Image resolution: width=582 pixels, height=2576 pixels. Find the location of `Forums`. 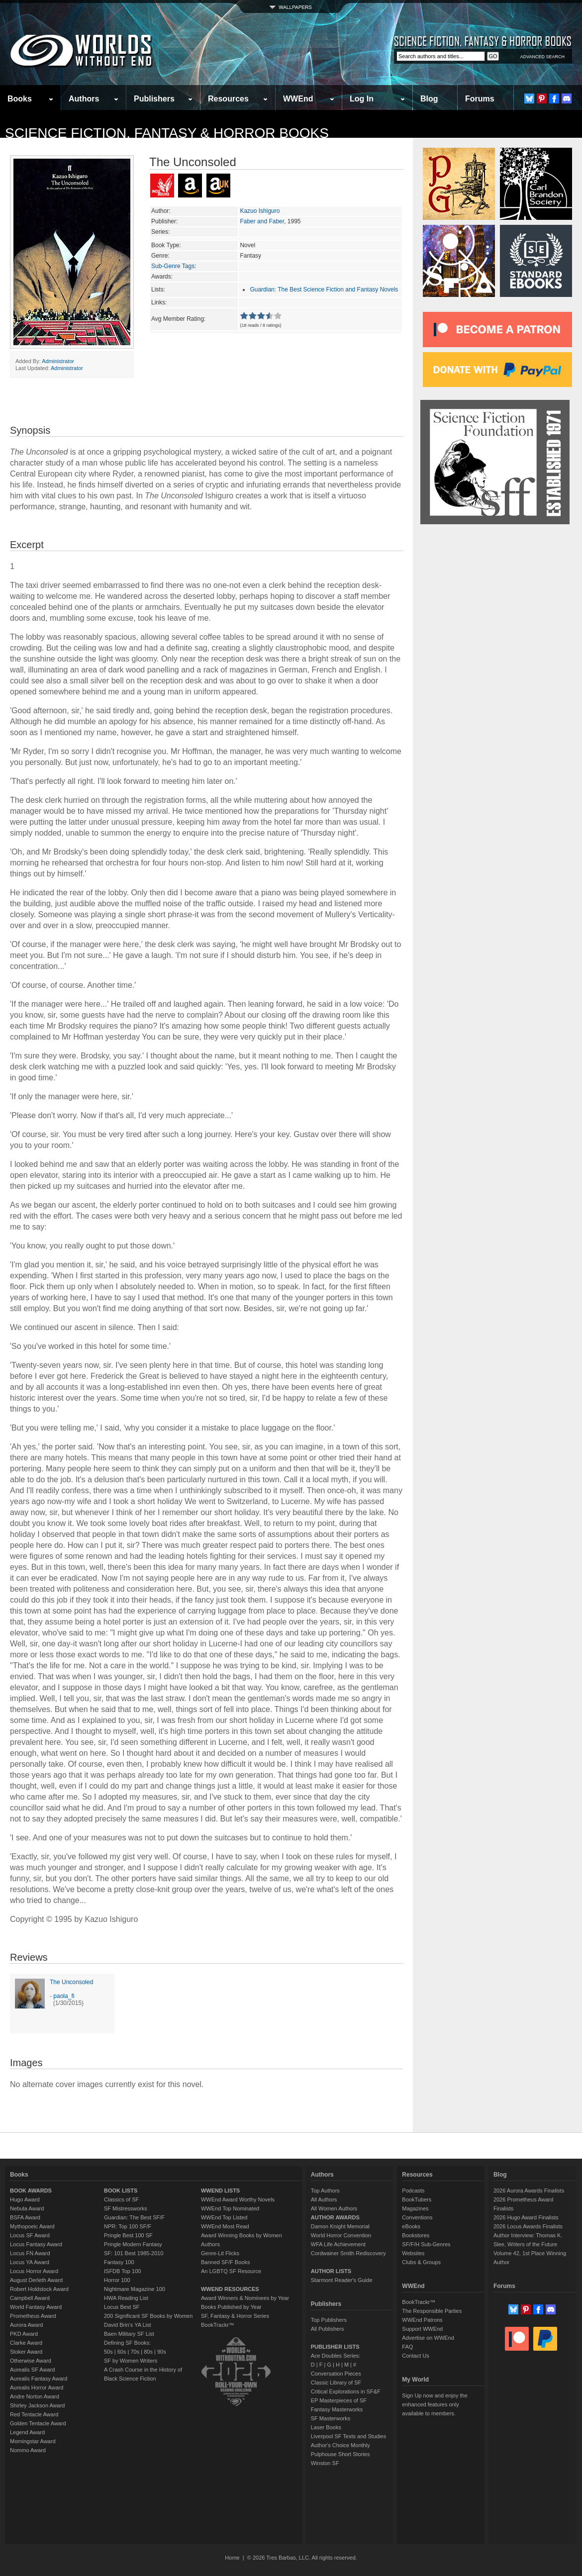

Forums is located at coordinates (479, 99).